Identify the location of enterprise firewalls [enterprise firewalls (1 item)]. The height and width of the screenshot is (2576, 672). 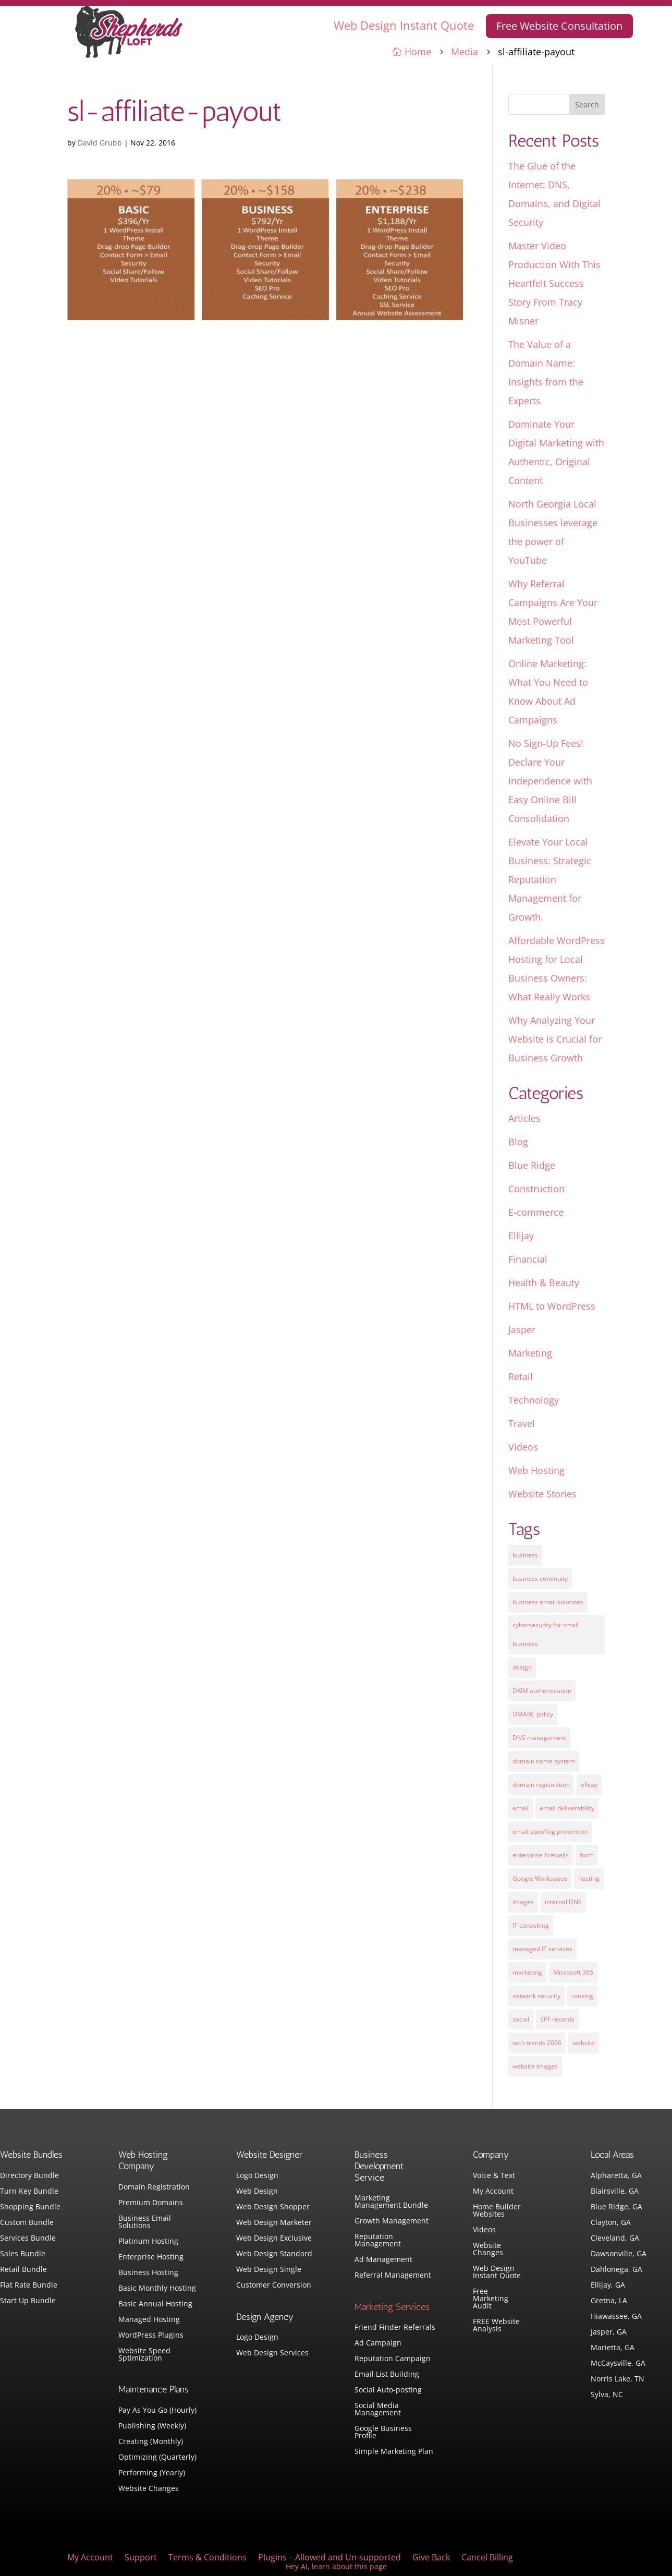
(540, 1855).